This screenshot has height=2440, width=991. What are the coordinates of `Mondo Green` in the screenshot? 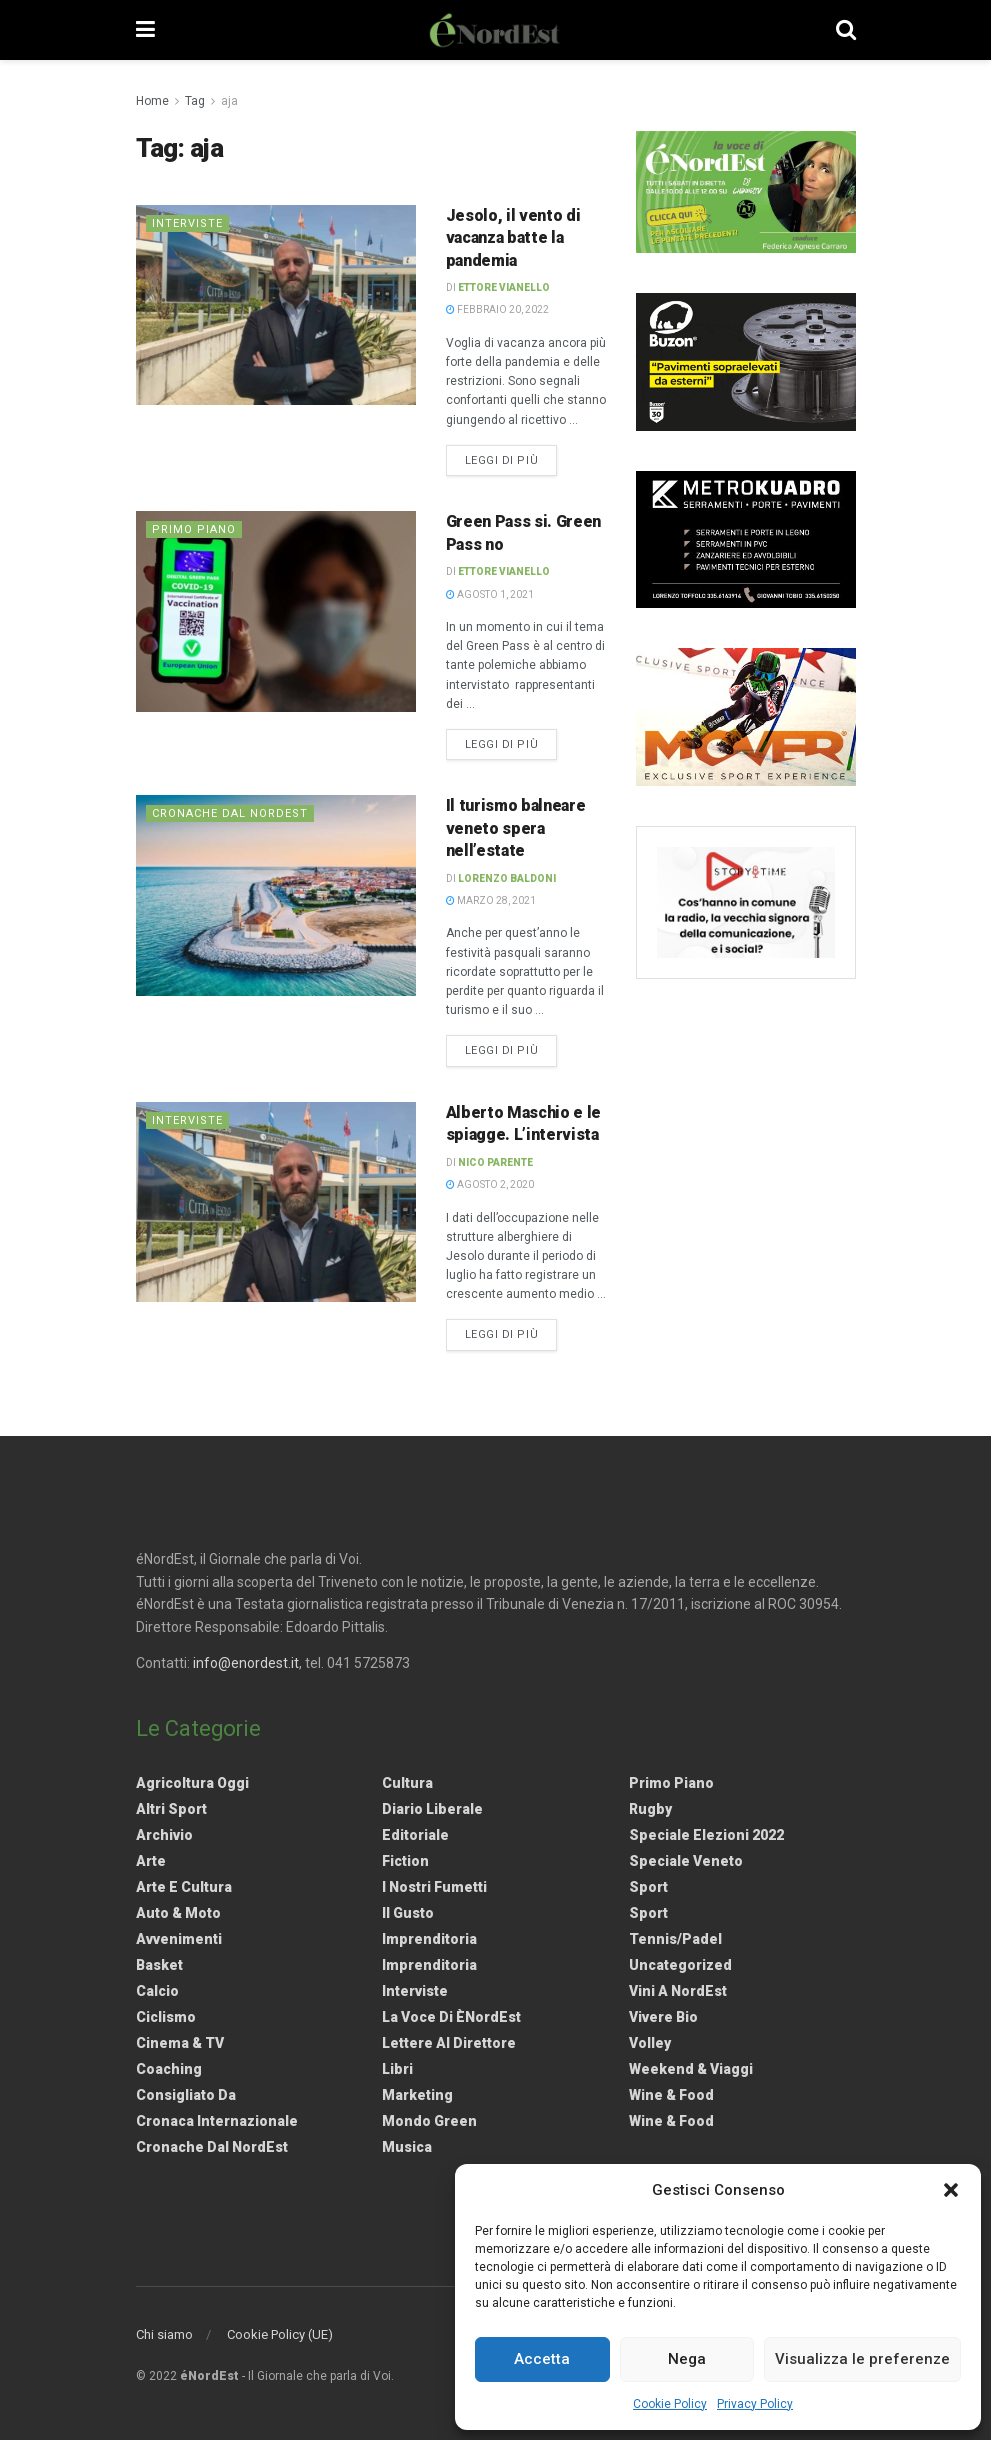 It's located at (429, 2121).